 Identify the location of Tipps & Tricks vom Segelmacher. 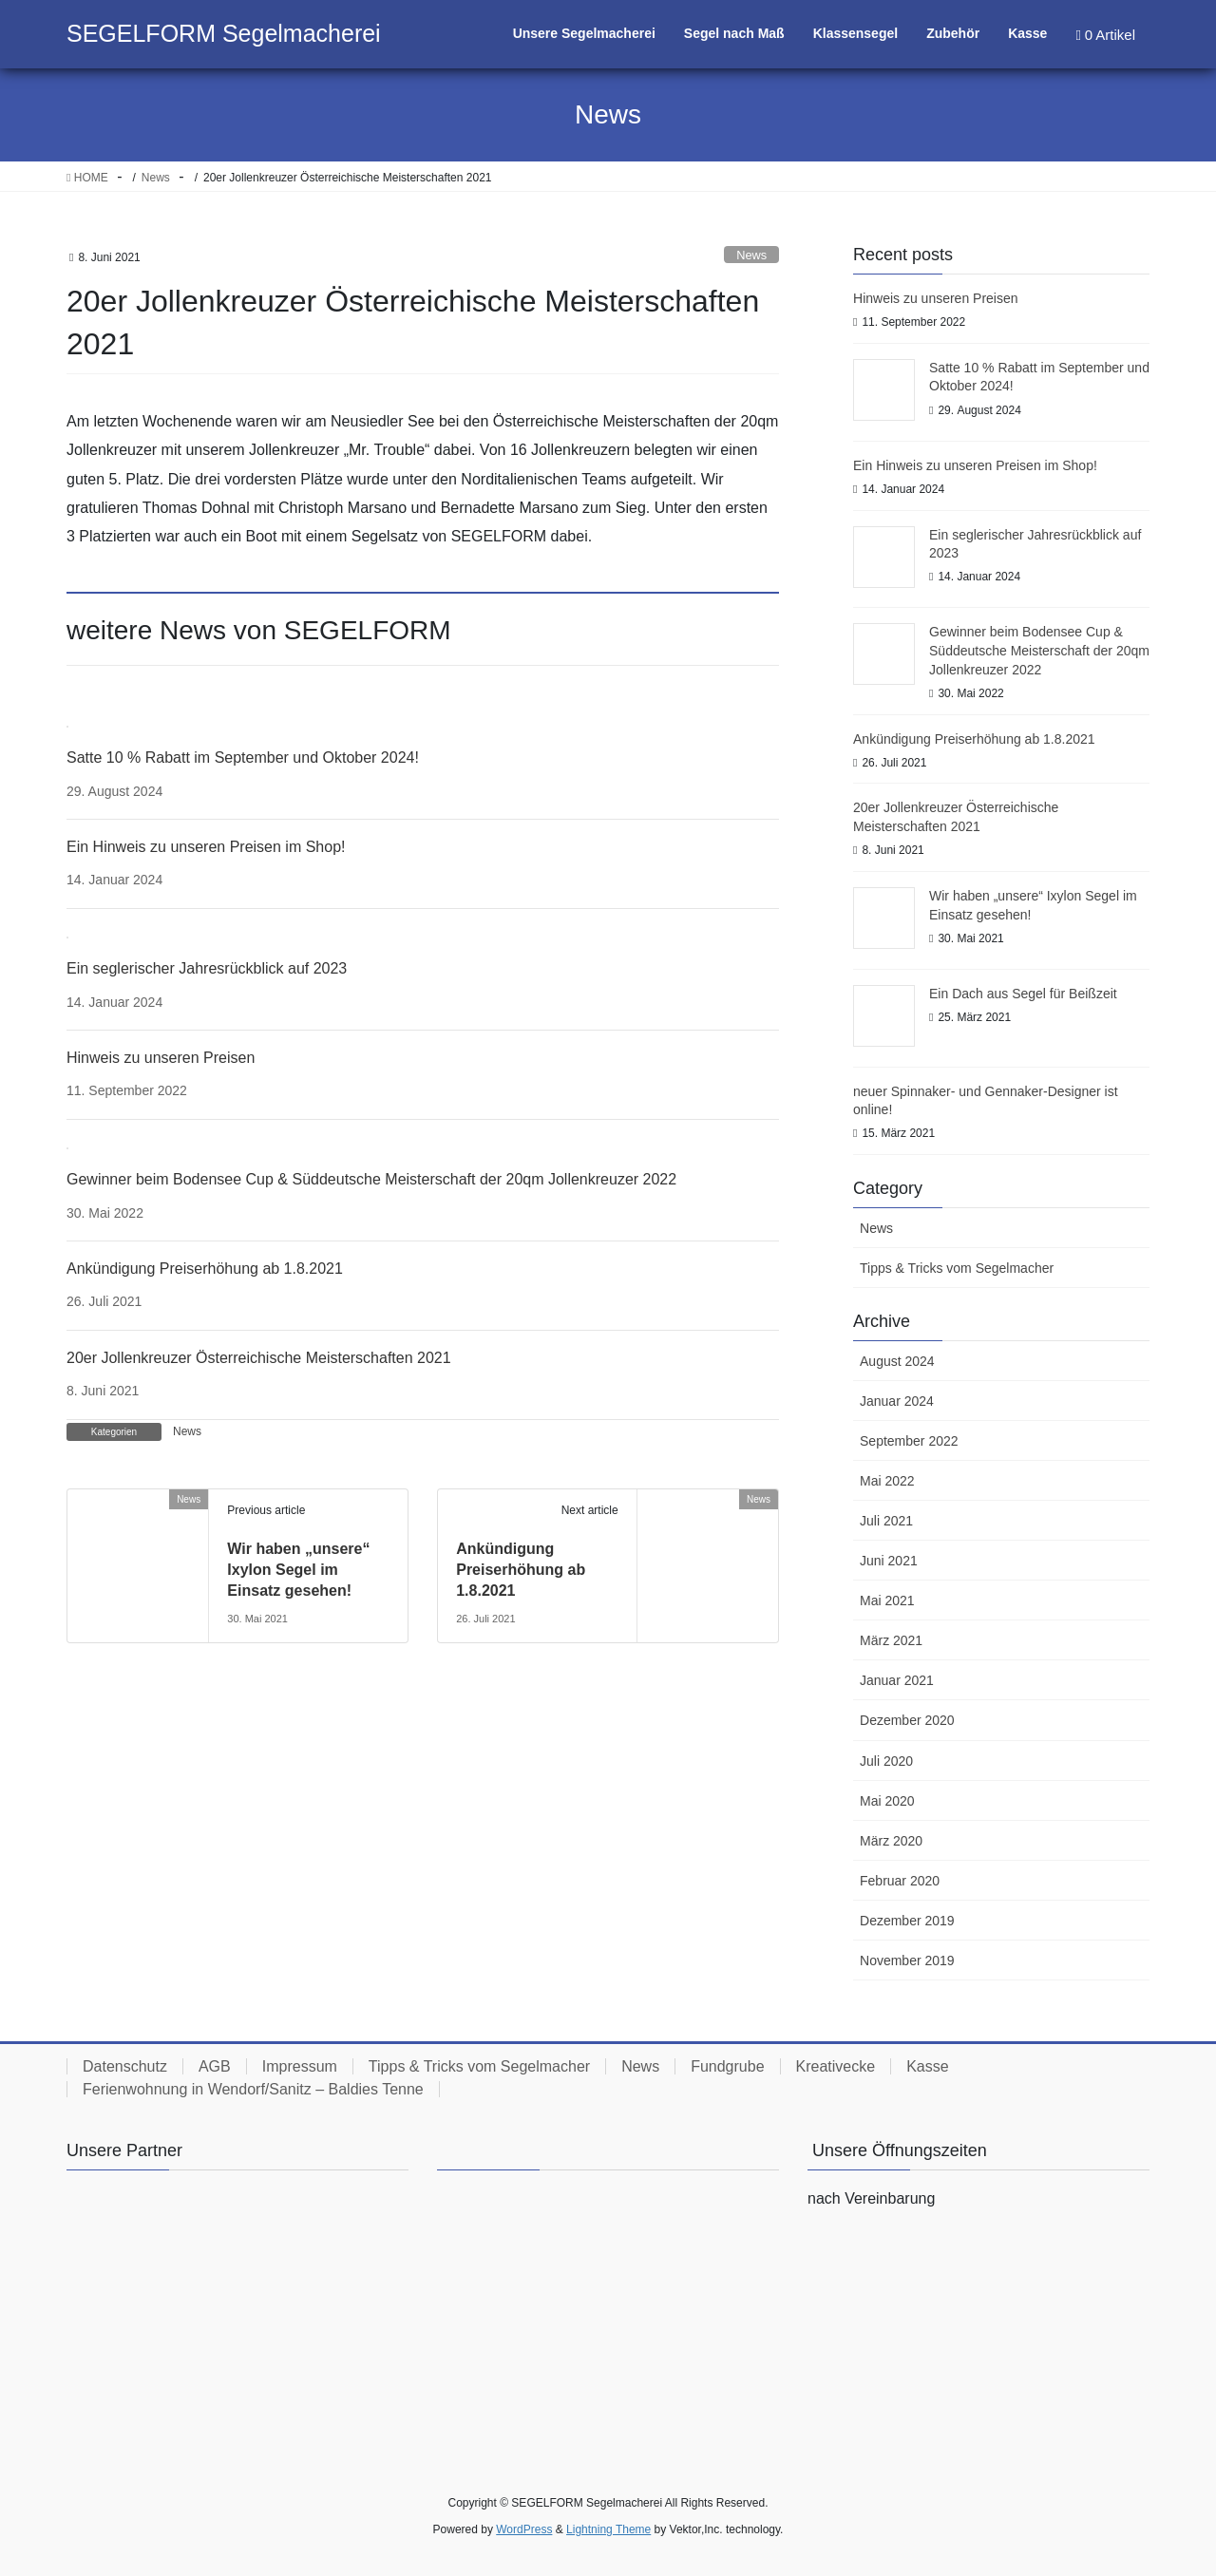
(957, 1268).